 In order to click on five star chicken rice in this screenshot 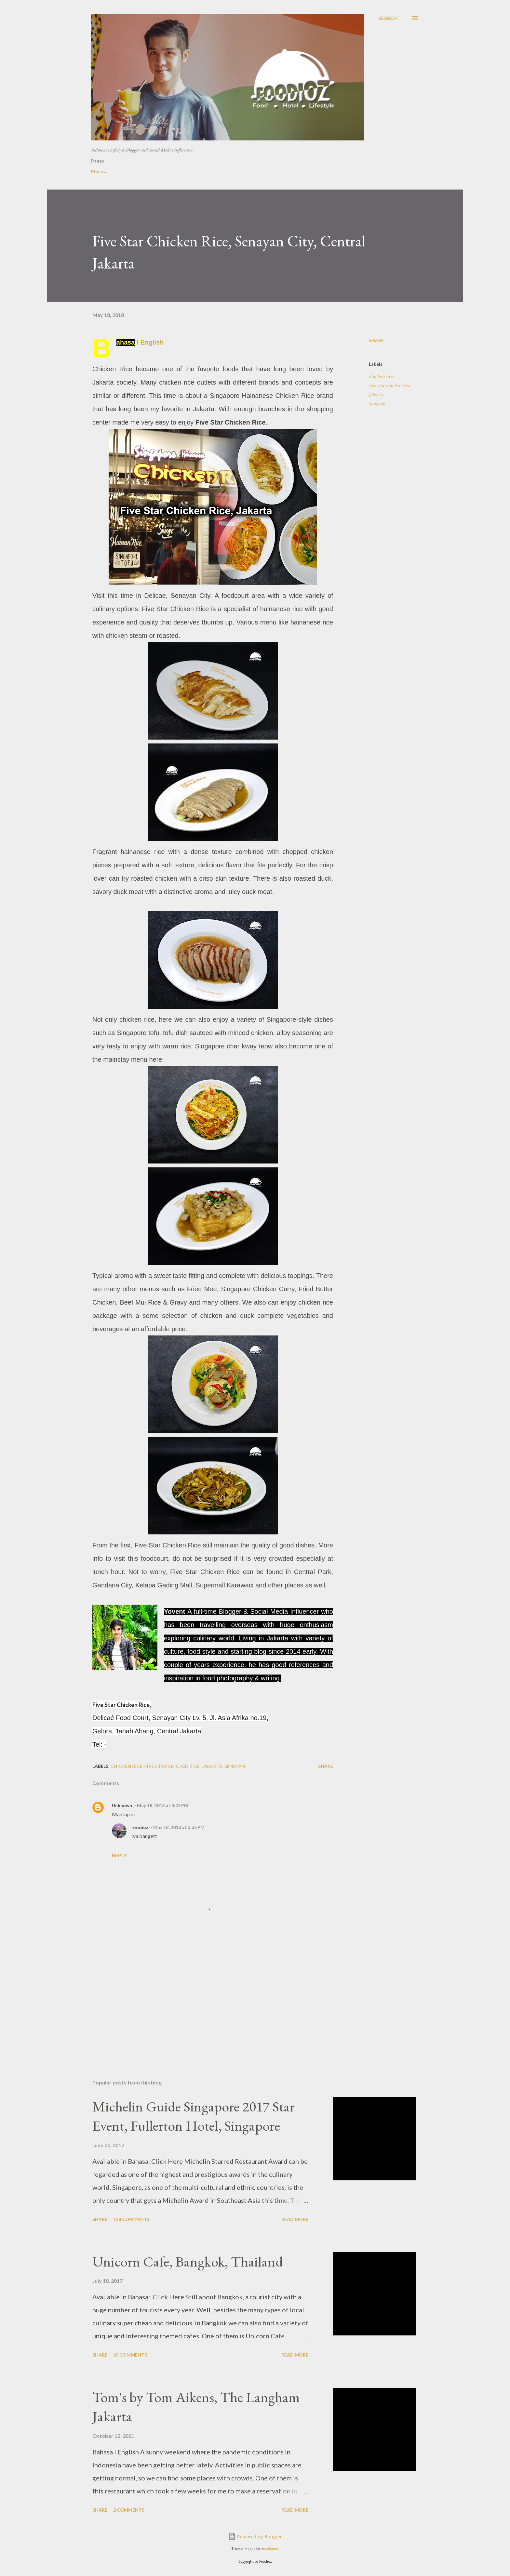, I will do `click(389, 385)`.